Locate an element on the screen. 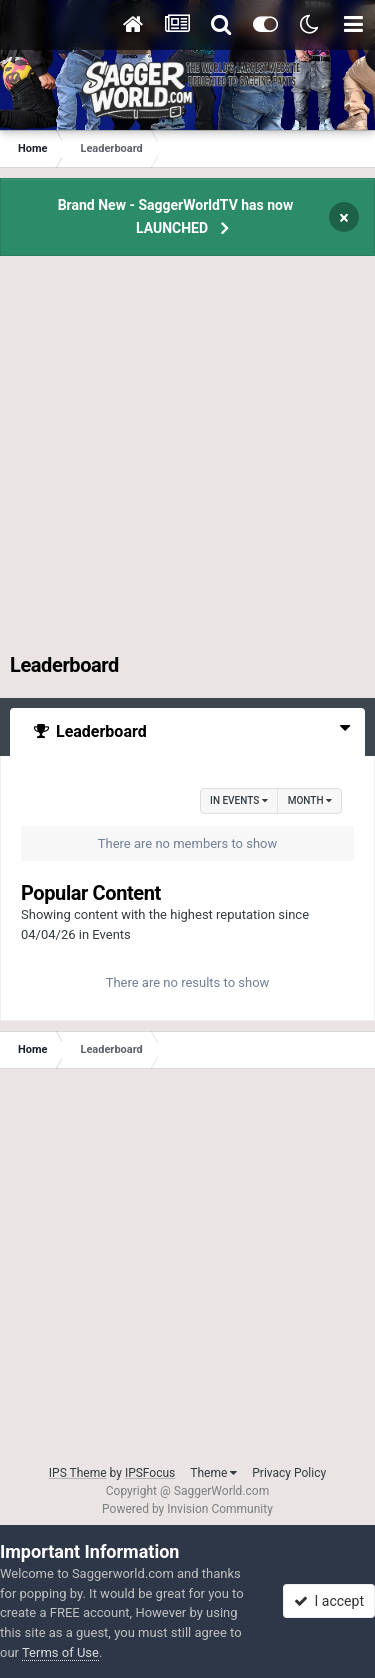 The height and width of the screenshot is (1678, 375). IPS Theme is located at coordinates (78, 1473).